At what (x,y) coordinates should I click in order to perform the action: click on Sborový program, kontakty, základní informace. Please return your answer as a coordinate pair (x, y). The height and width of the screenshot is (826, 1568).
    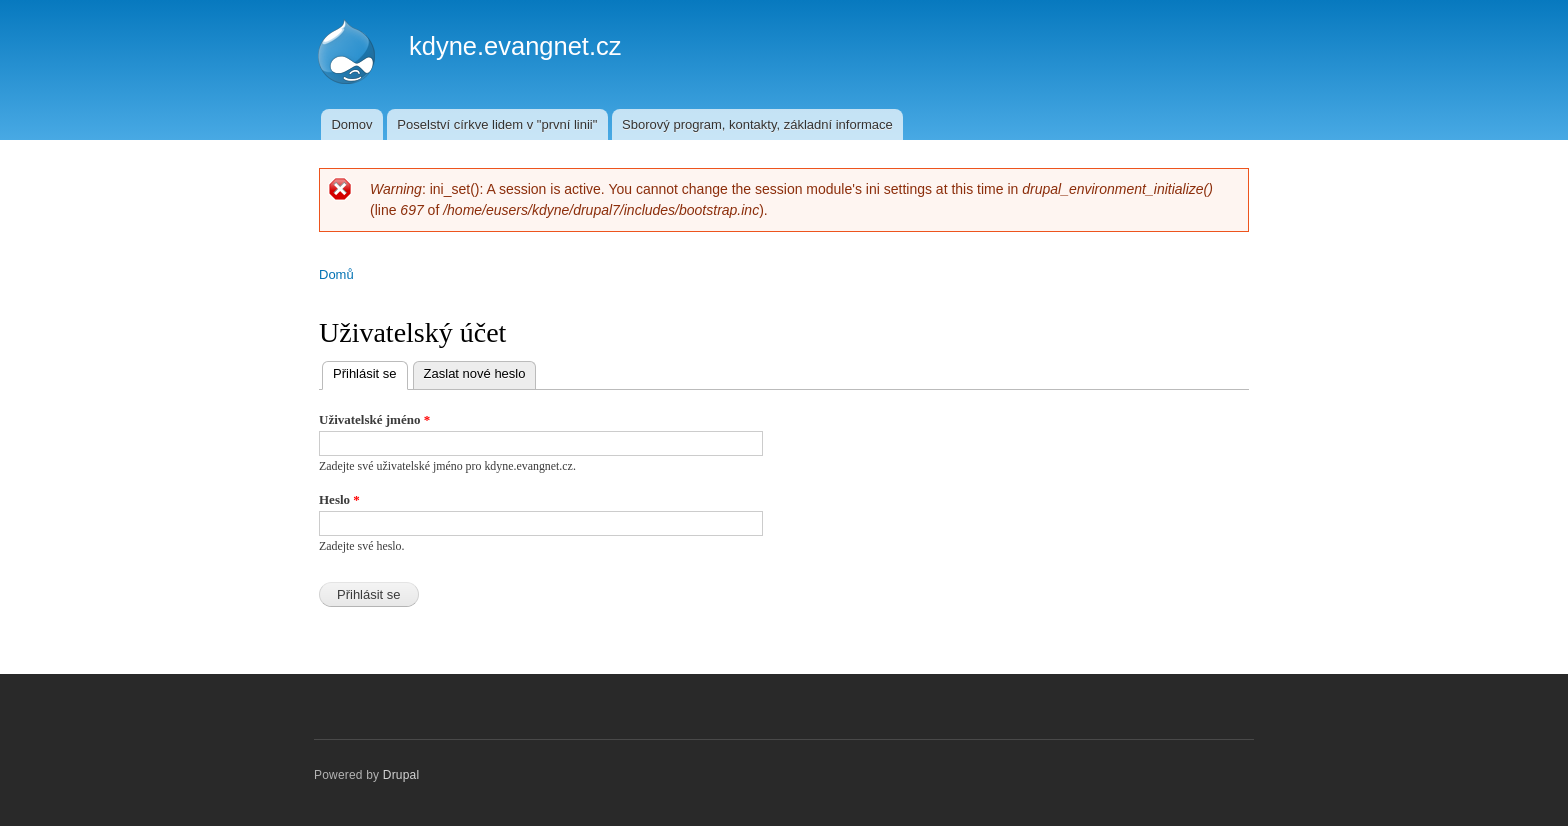
    Looking at the image, I should click on (757, 124).